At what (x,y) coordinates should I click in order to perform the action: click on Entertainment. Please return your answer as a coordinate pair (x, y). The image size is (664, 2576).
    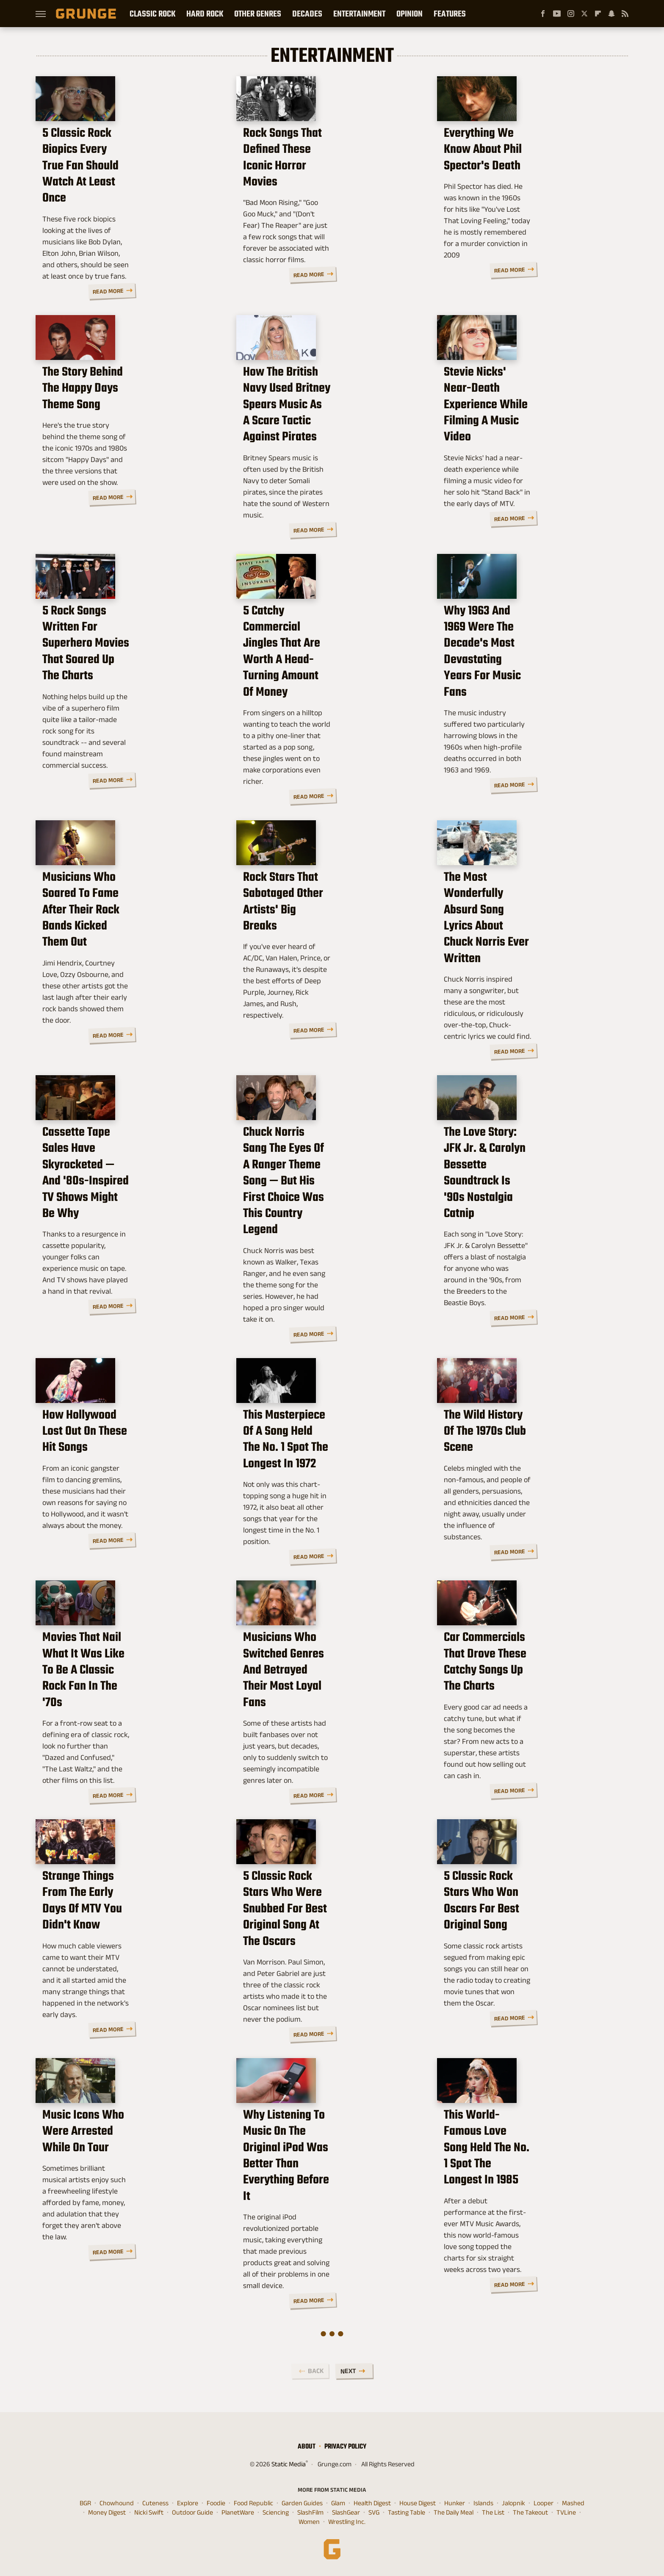
    Looking at the image, I should click on (359, 13).